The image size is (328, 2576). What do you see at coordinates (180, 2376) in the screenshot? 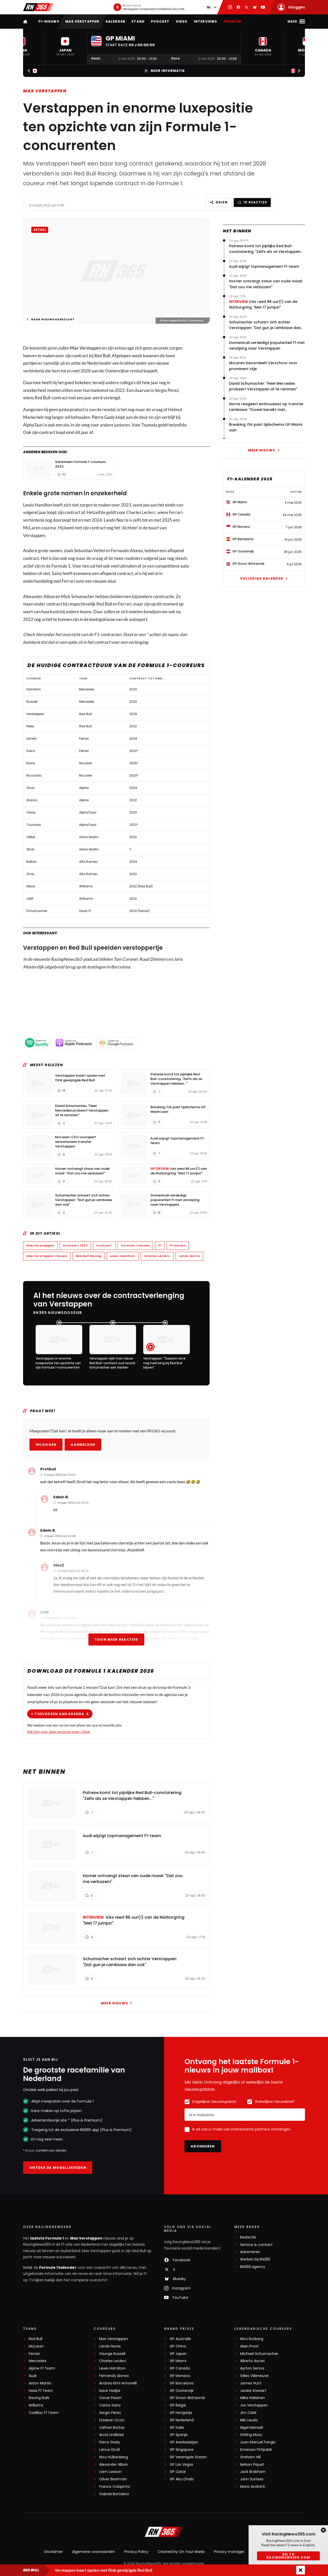
I see `GP Monaco` at bounding box center [180, 2376].